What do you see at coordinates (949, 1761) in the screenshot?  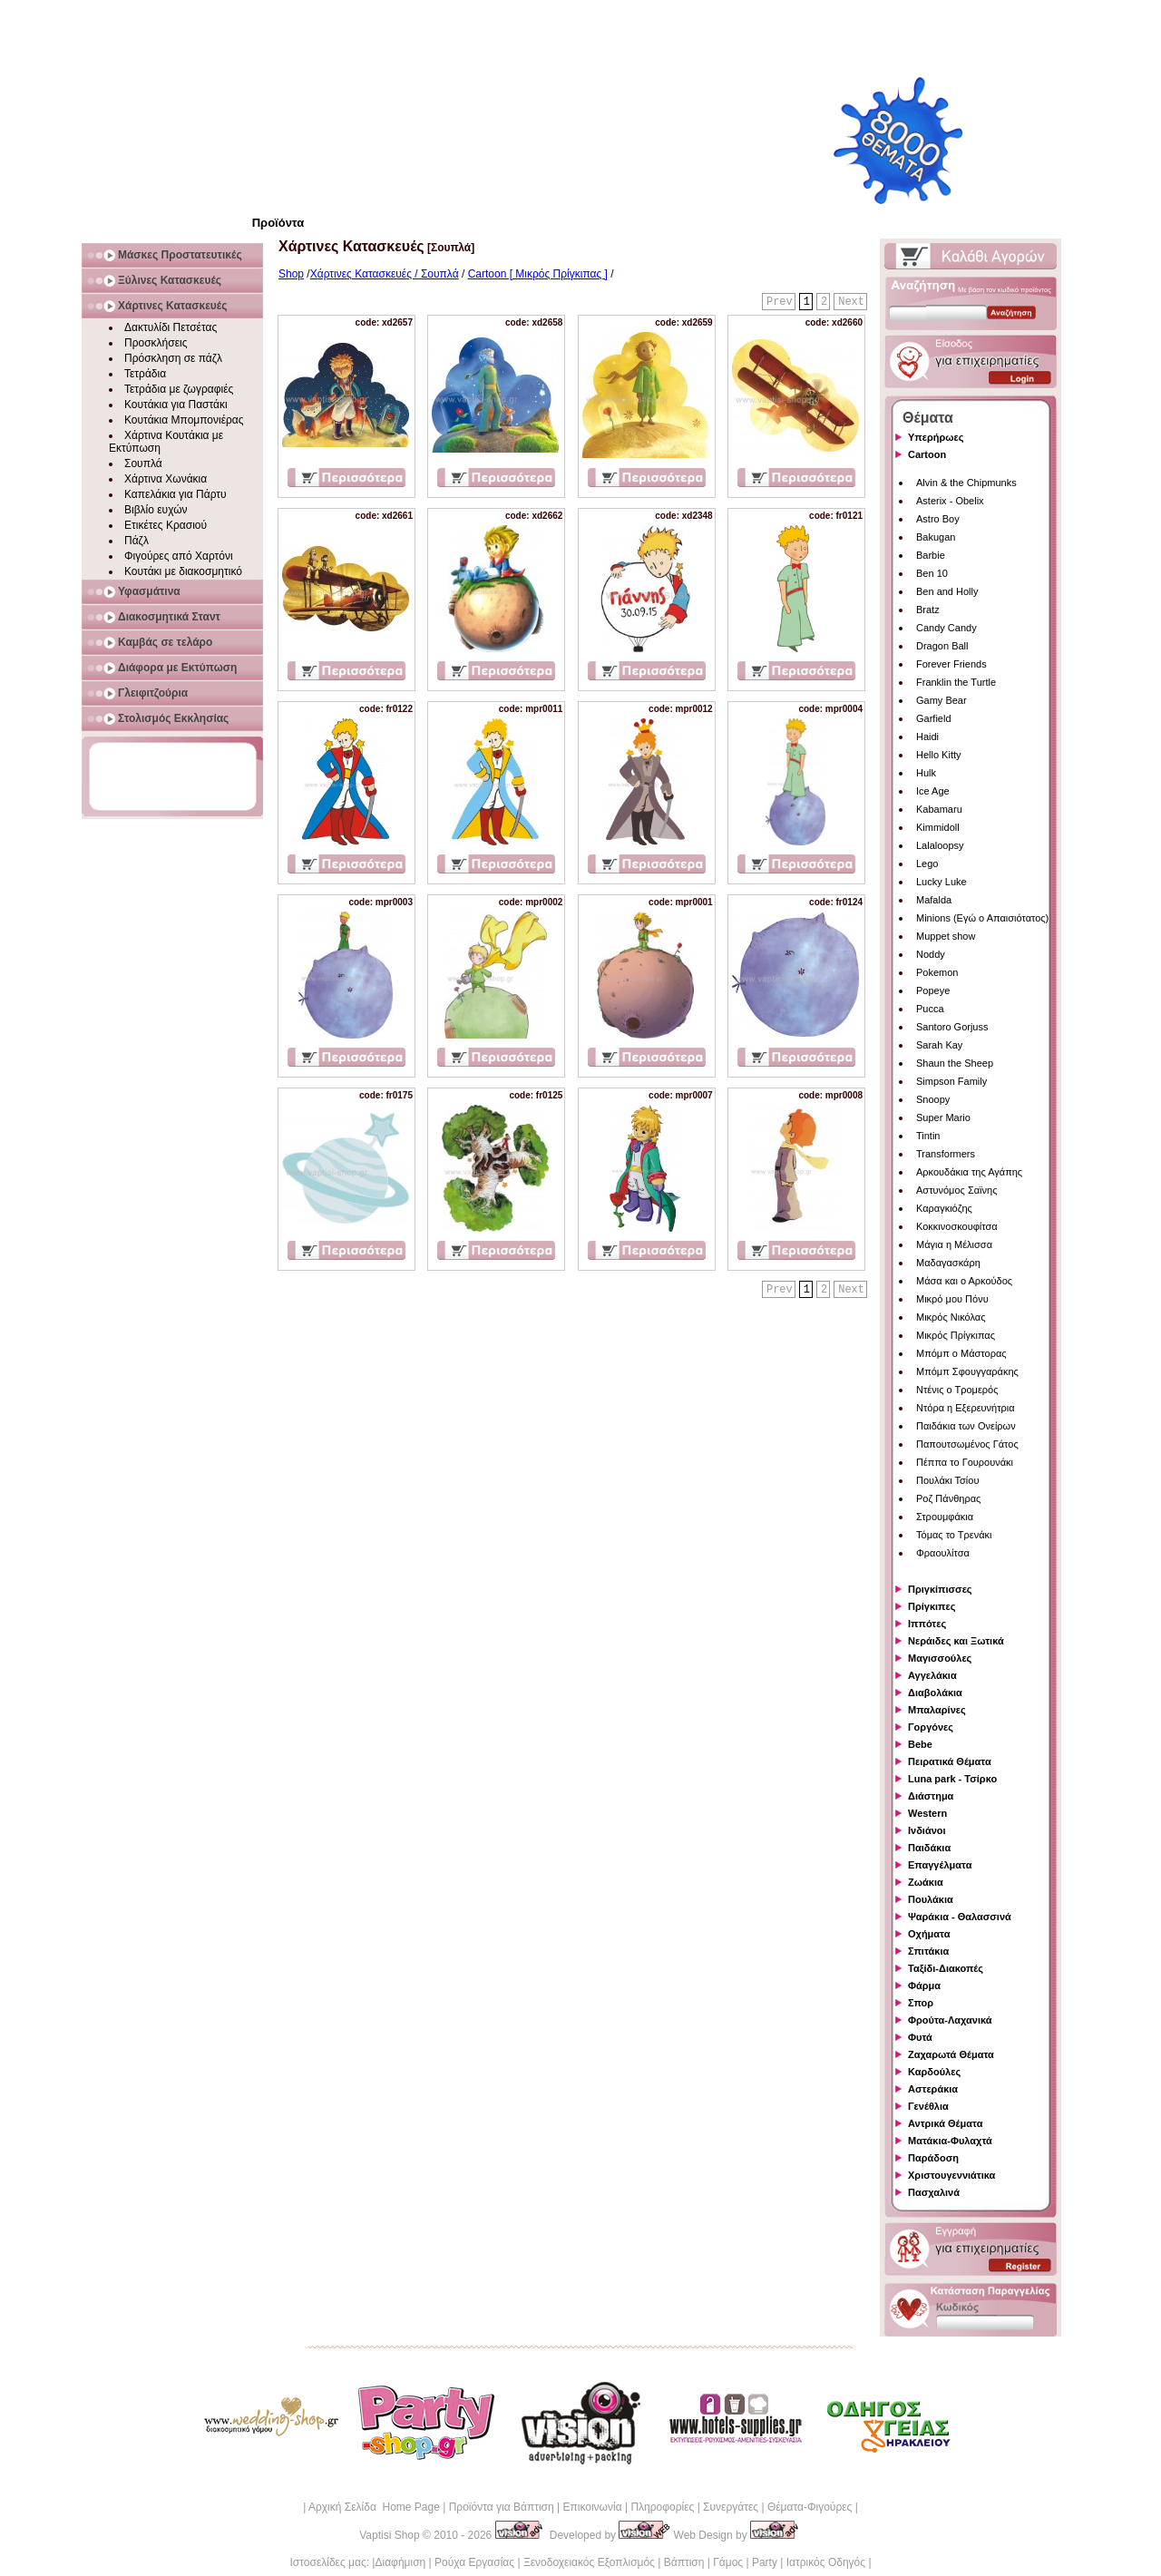 I see `Πειρατικά Θέματα` at bounding box center [949, 1761].